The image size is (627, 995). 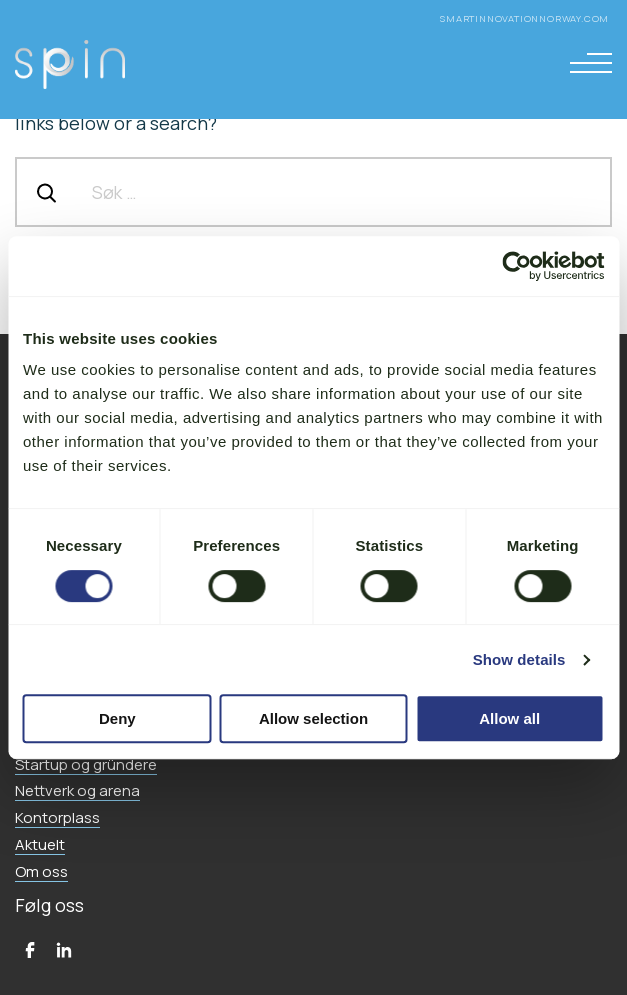 What do you see at coordinates (509, 718) in the screenshot?
I see `Allow all` at bounding box center [509, 718].